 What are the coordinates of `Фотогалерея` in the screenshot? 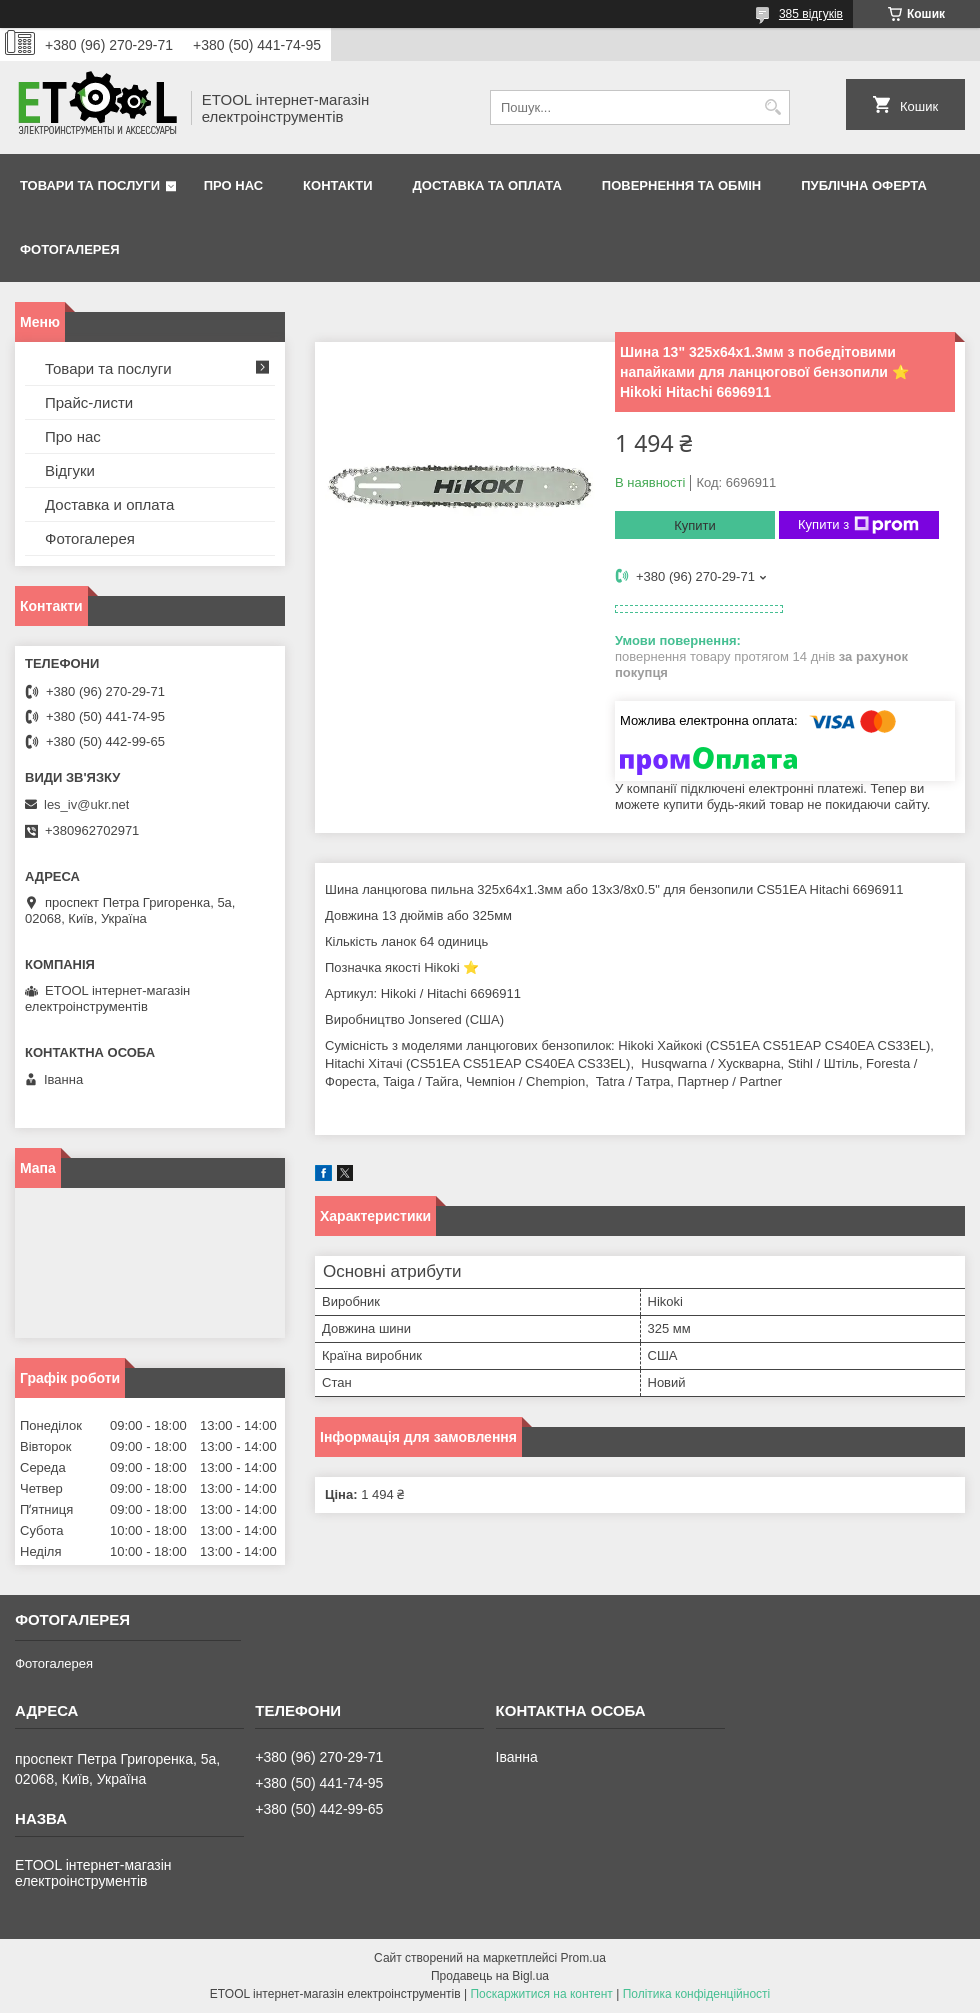 It's located at (70, 249).